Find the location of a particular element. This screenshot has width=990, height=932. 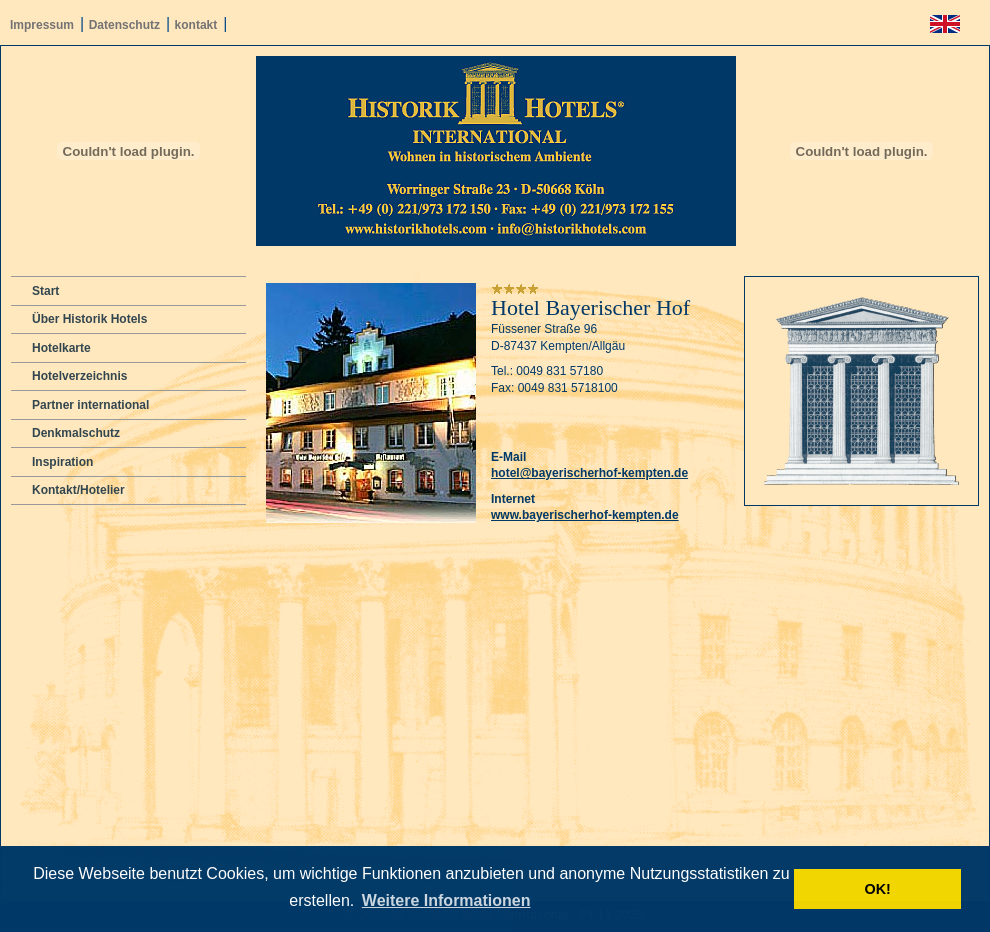

Über Historik Hotels is located at coordinates (89, 319).